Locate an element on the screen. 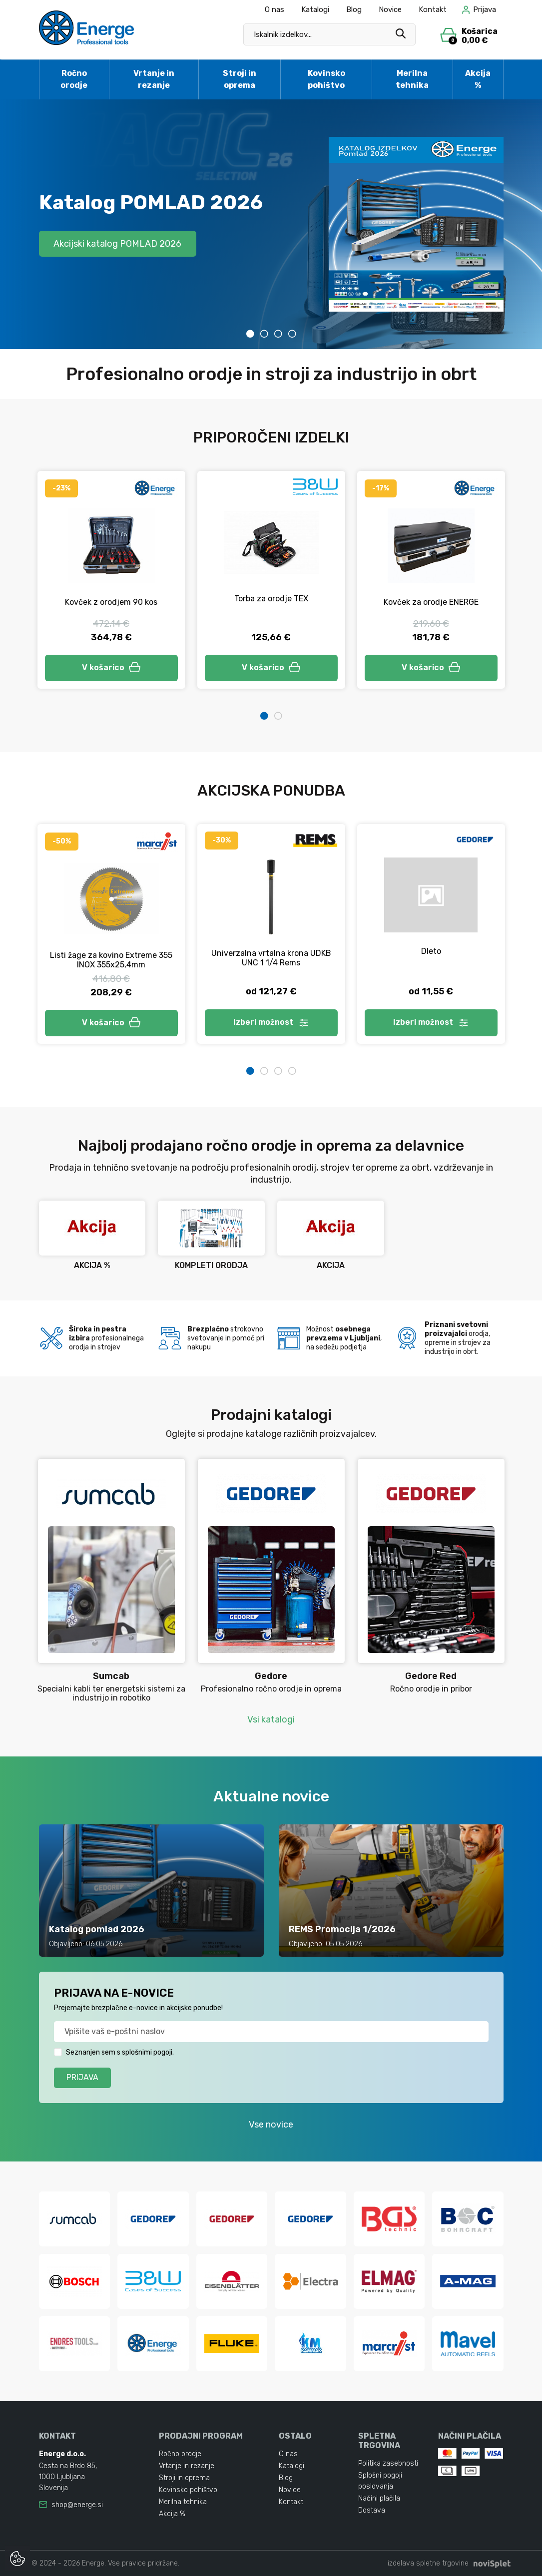 Image resolution: width=542 pixels, height=2576 pixels. Akcija % is located at coordinates (478, 79).